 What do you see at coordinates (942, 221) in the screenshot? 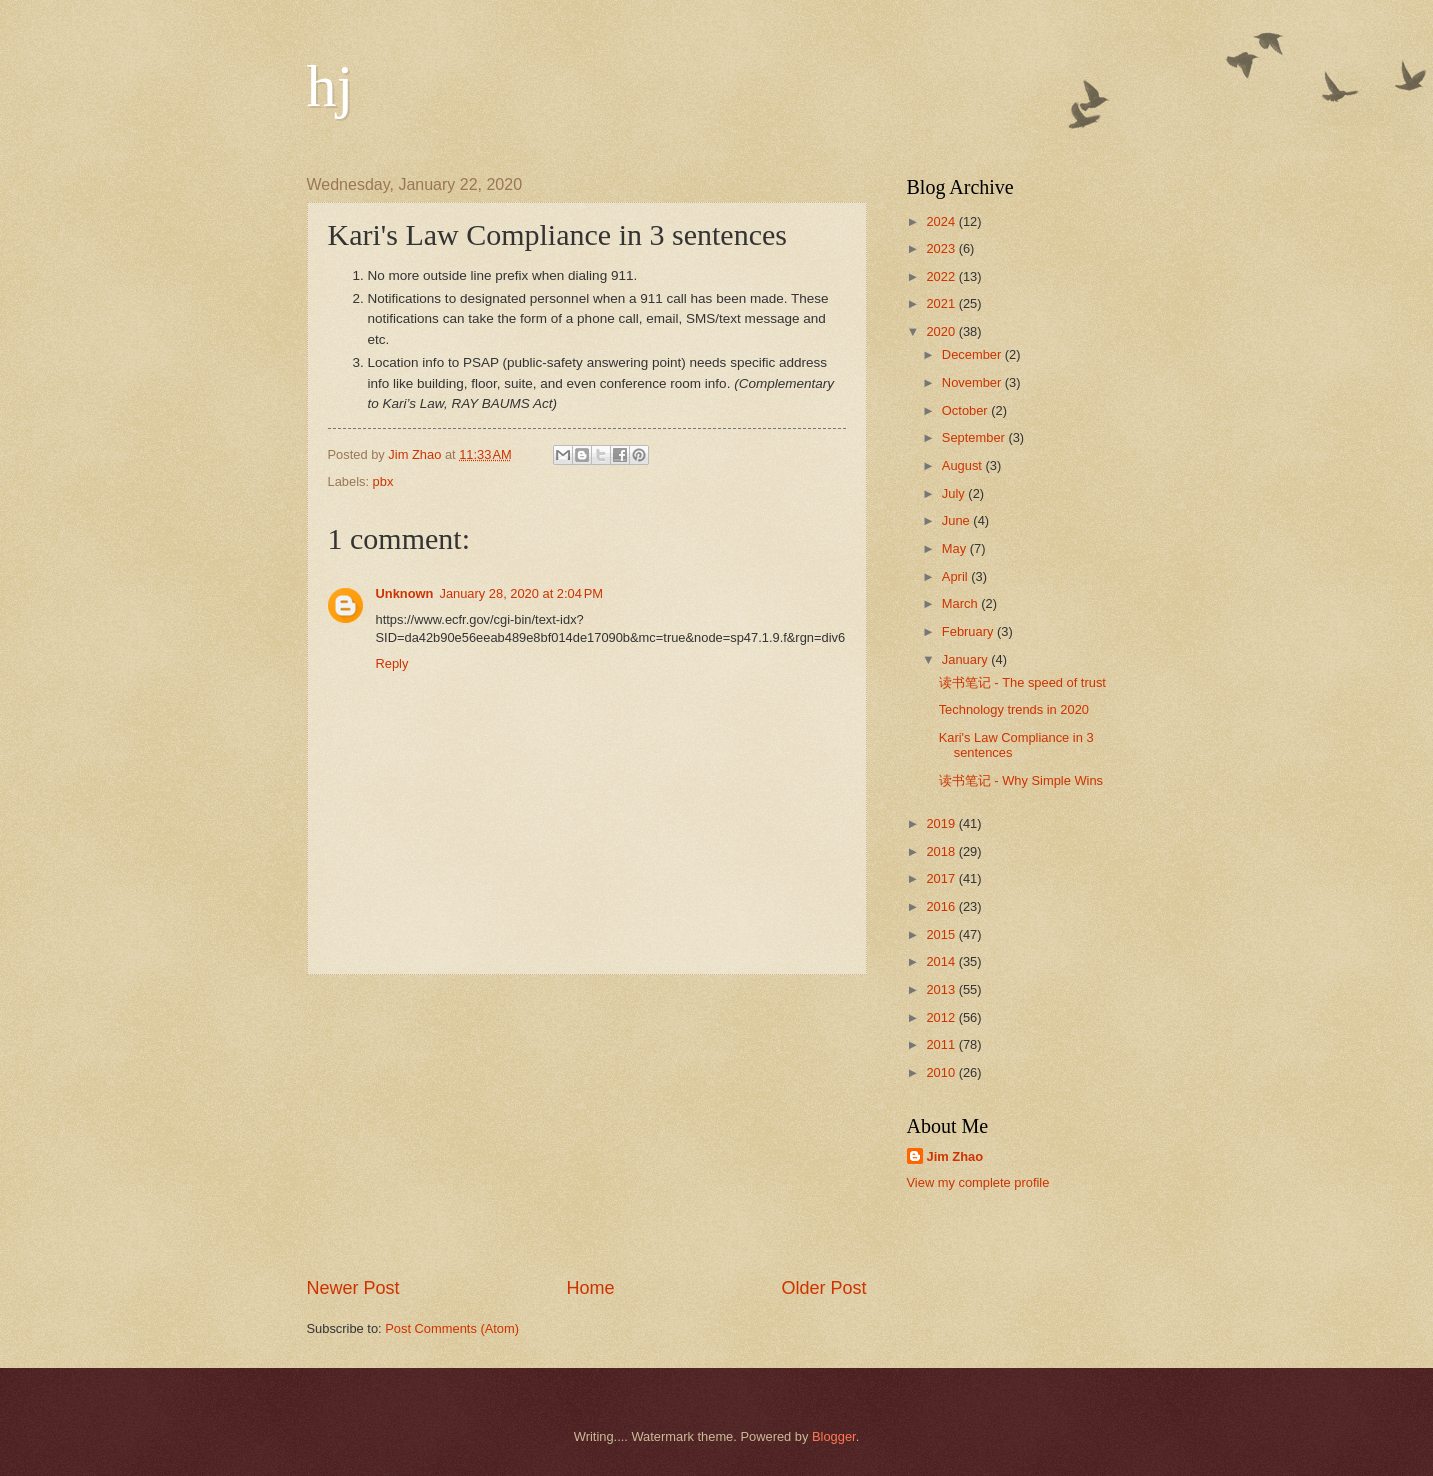
I see `2024` at bounding box center [942, 221].